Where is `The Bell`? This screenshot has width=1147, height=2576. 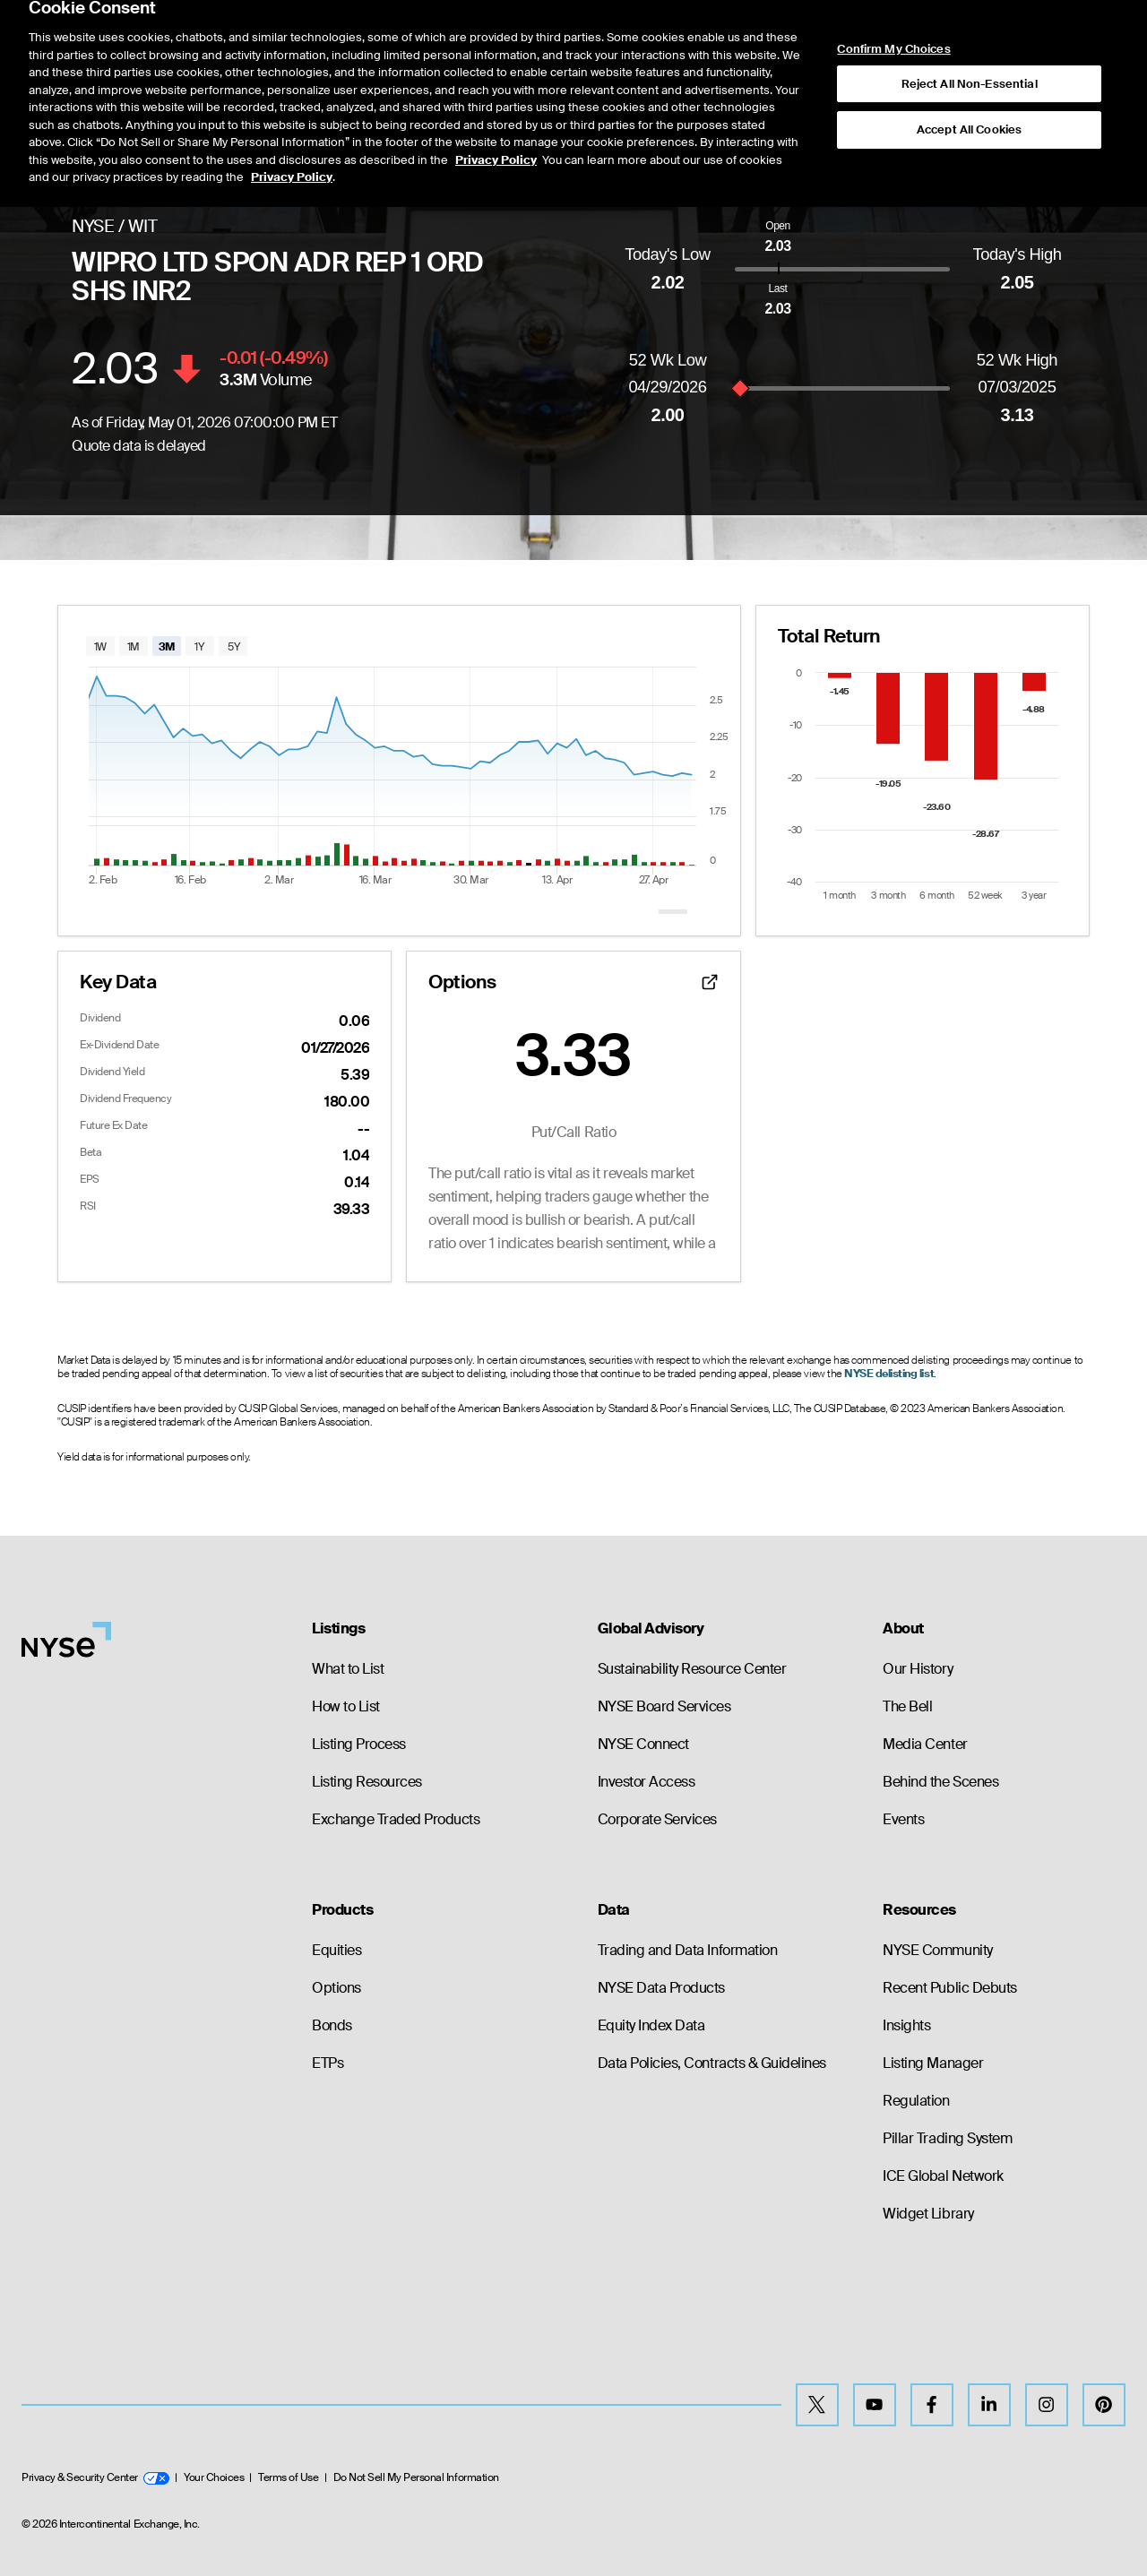
The Bell is located at coordinates (907, 1706).